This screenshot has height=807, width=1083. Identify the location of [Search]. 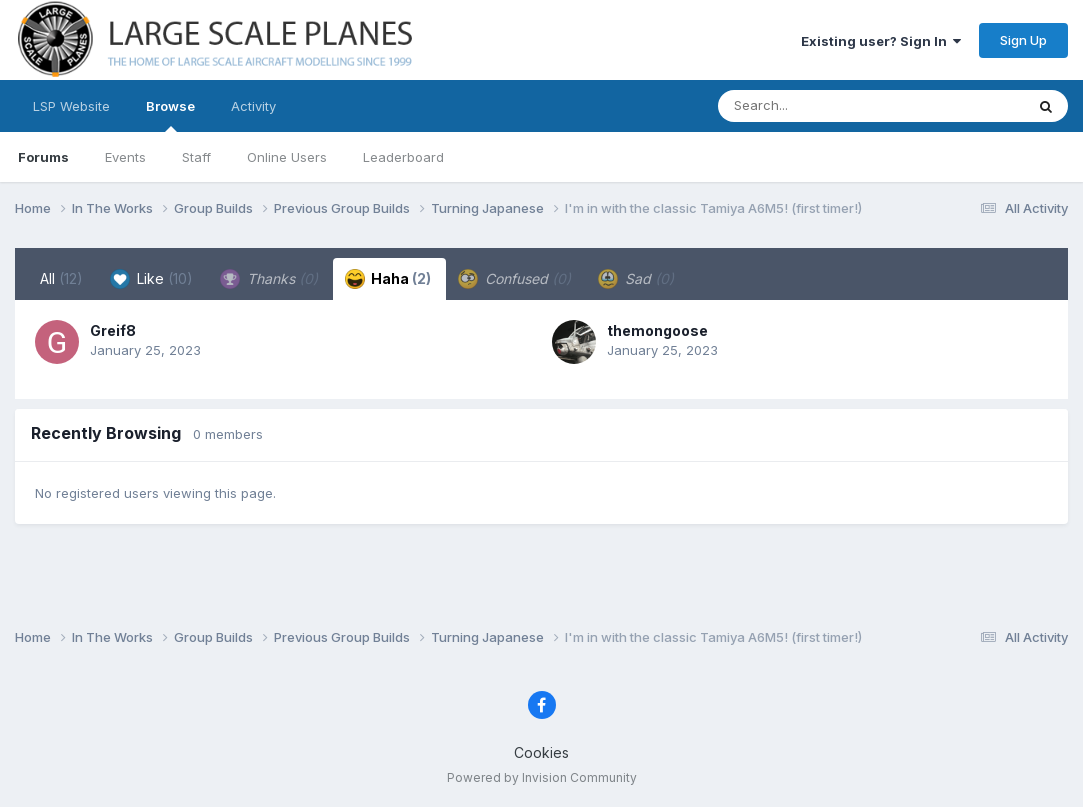
(816, 106).